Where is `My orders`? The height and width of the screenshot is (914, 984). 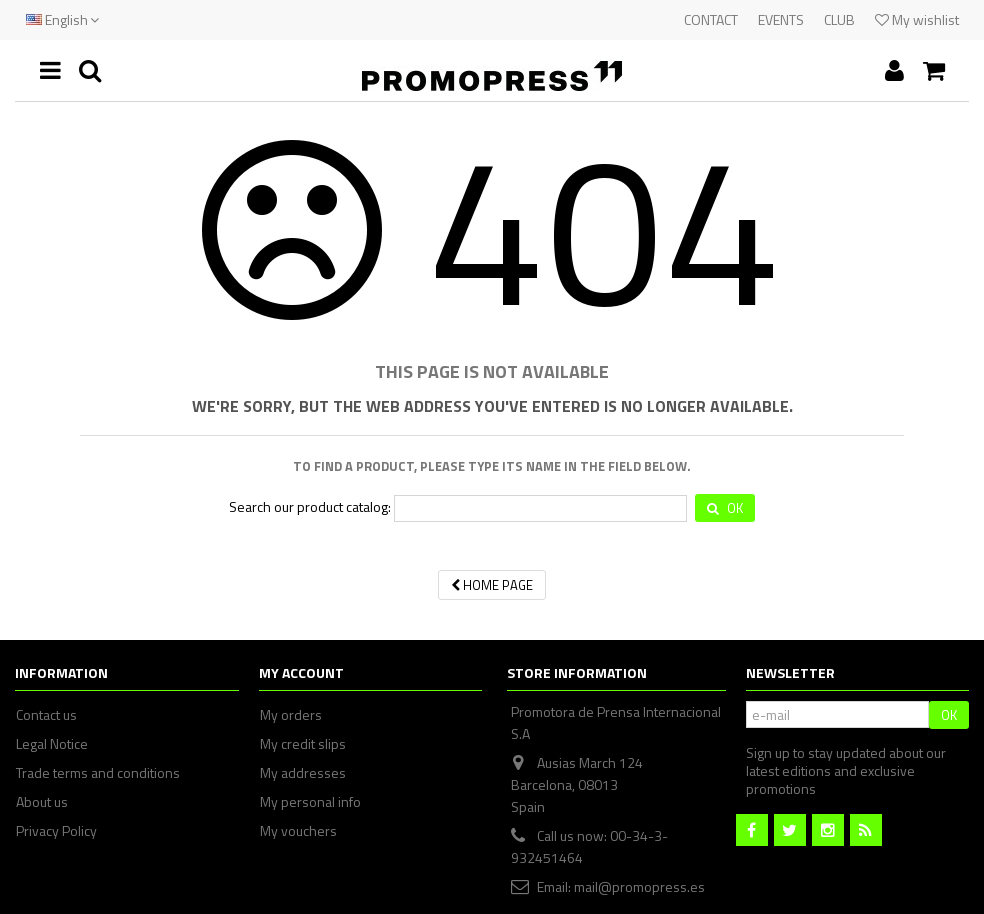
My orders is located at coordinates (291, 715).